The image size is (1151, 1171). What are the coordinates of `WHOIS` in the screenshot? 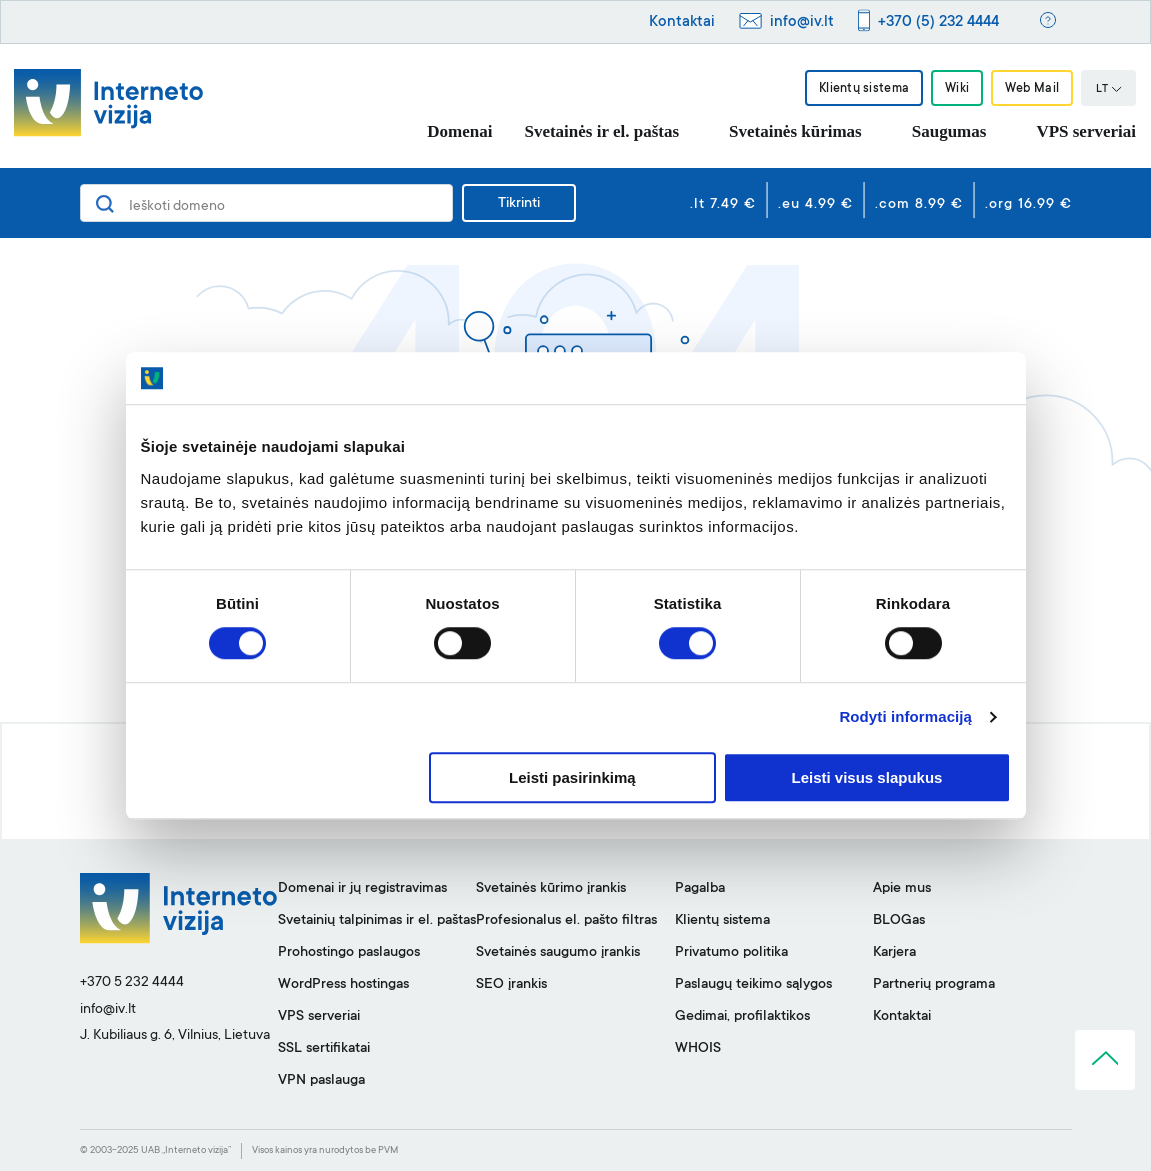 It's located at (698, 1049).